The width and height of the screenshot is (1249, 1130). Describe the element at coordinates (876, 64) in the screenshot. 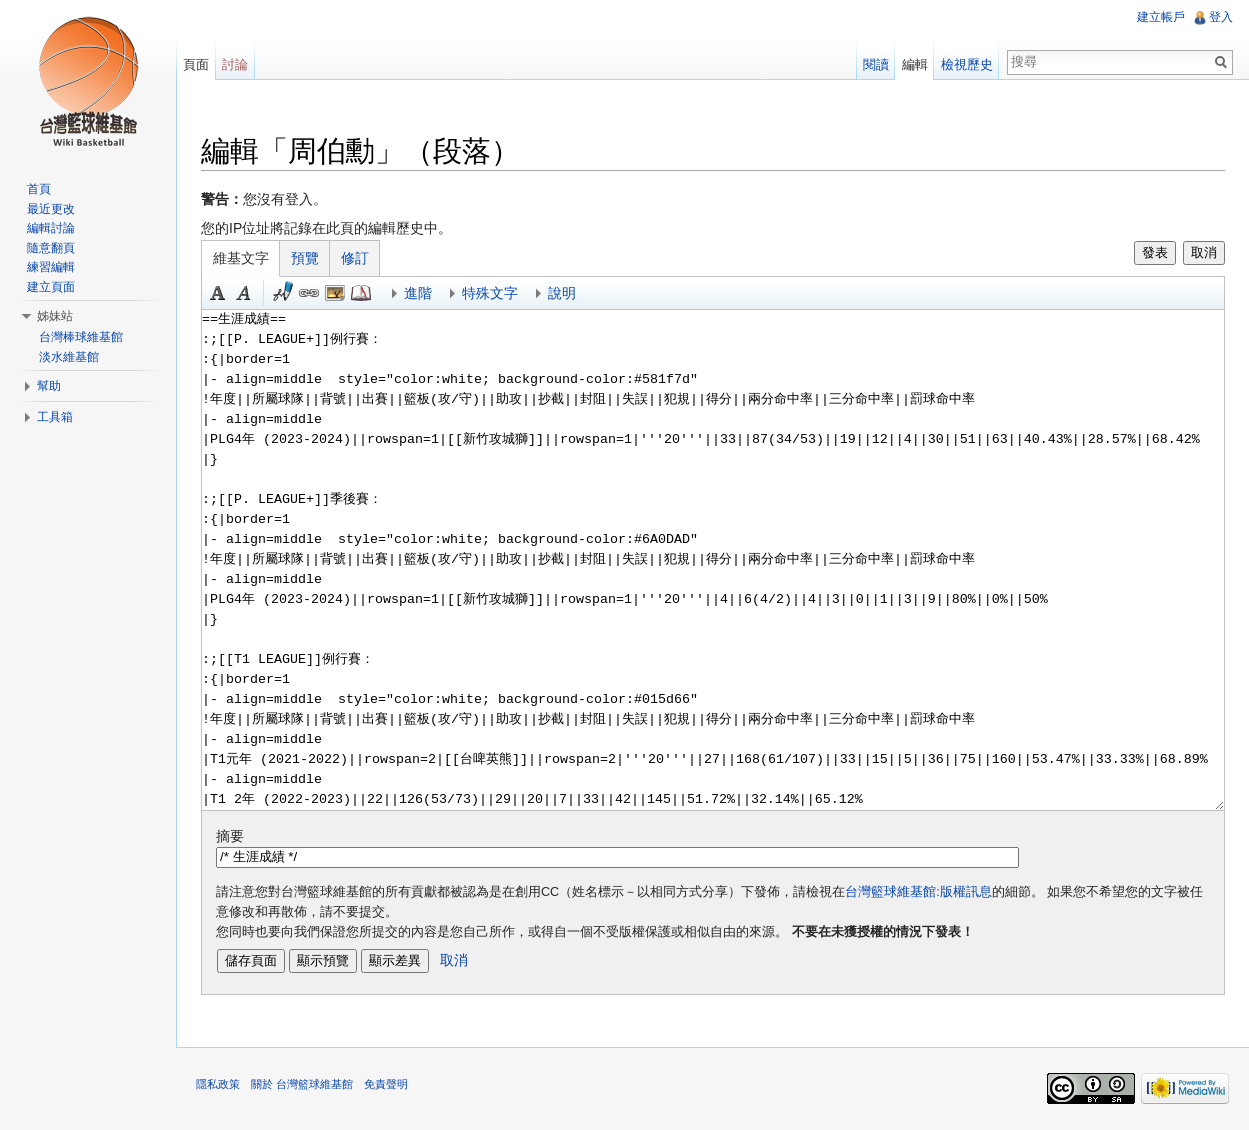

I see `閱讀` at that location.